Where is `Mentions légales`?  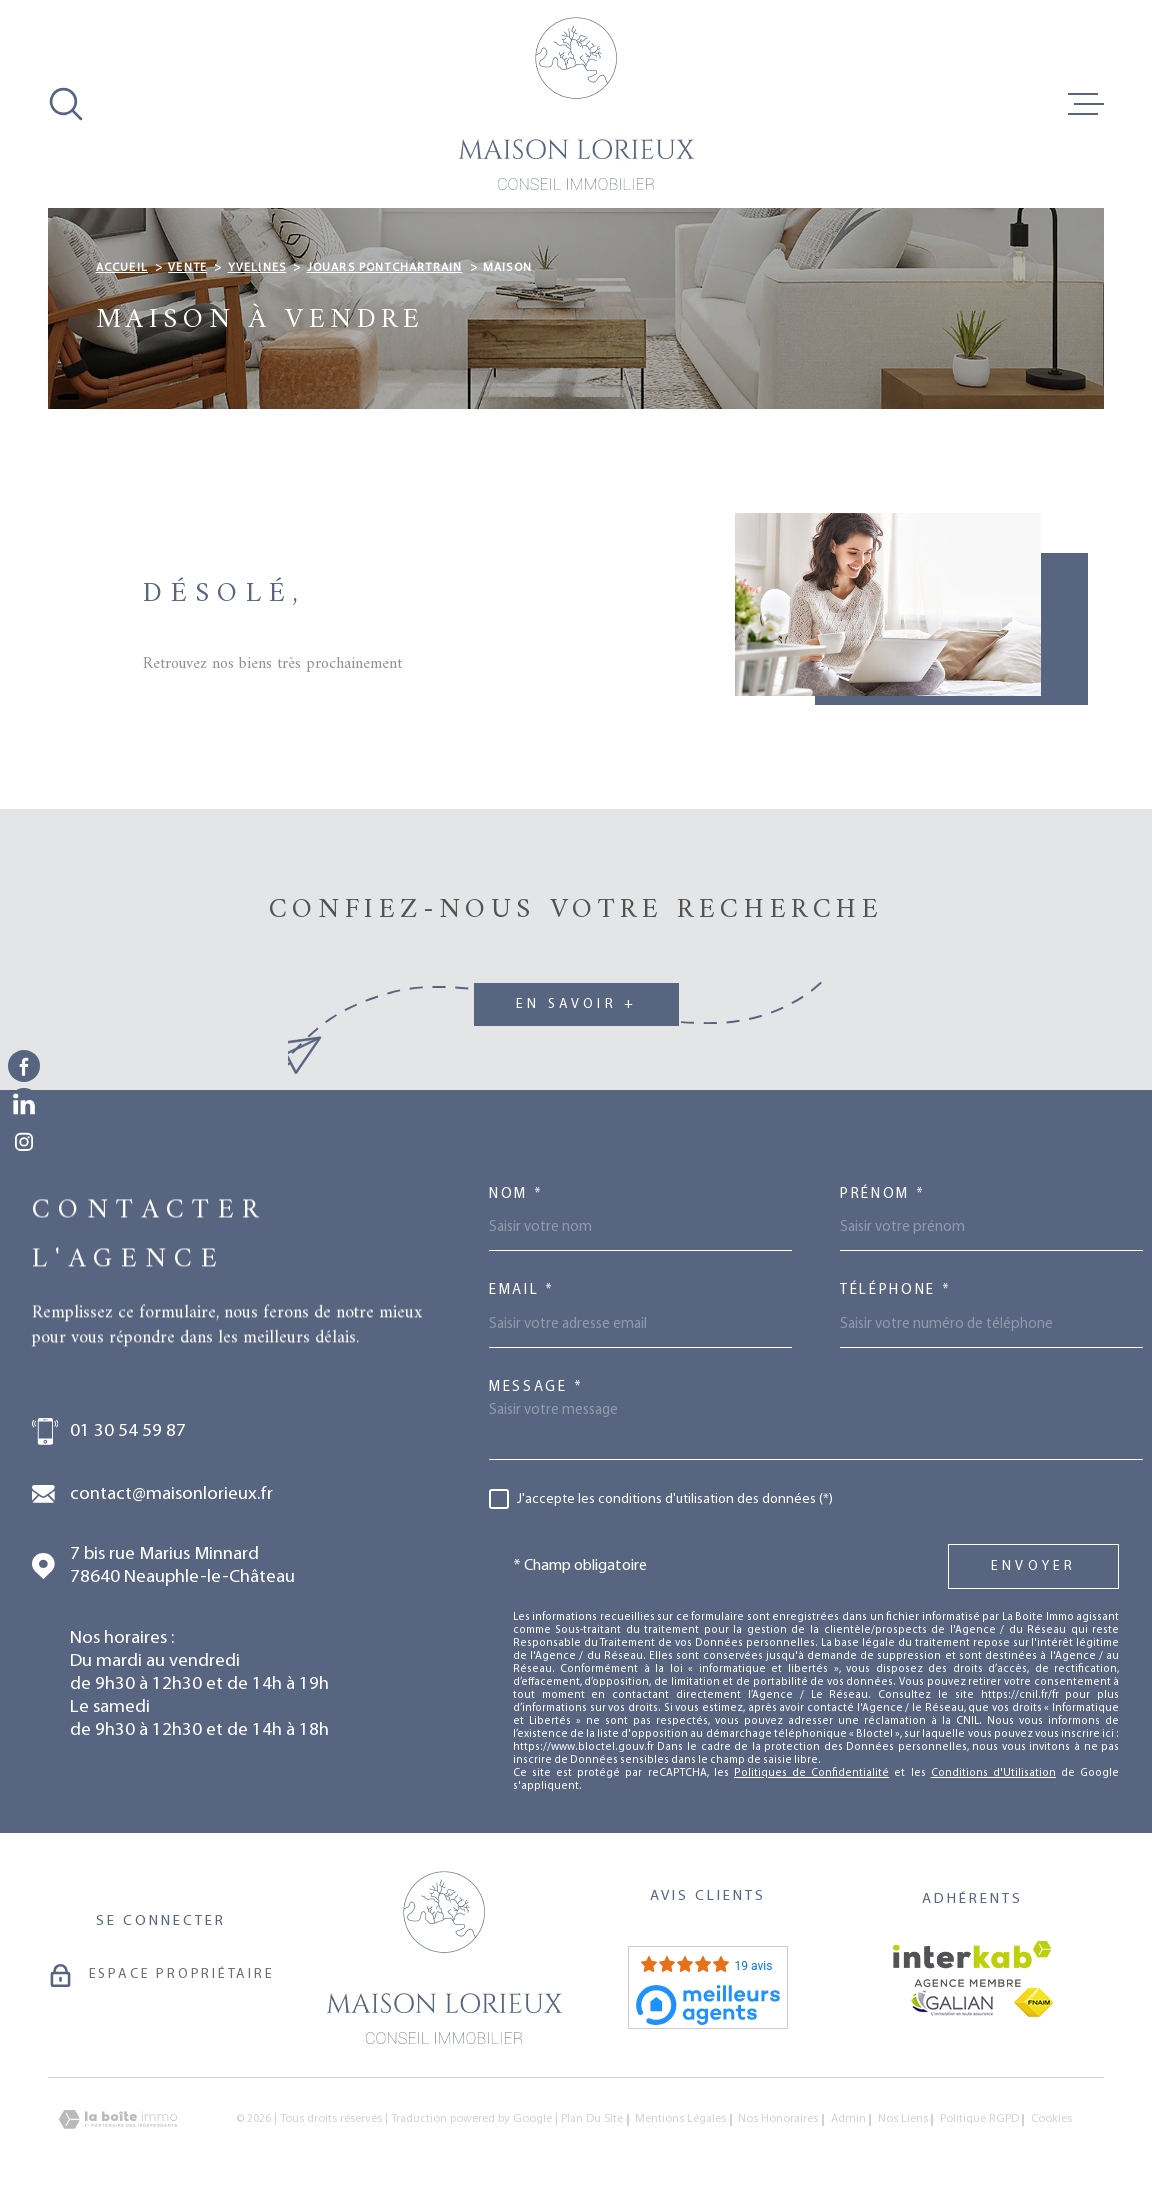
Mentions légales is located at coordinates (680, 2119).